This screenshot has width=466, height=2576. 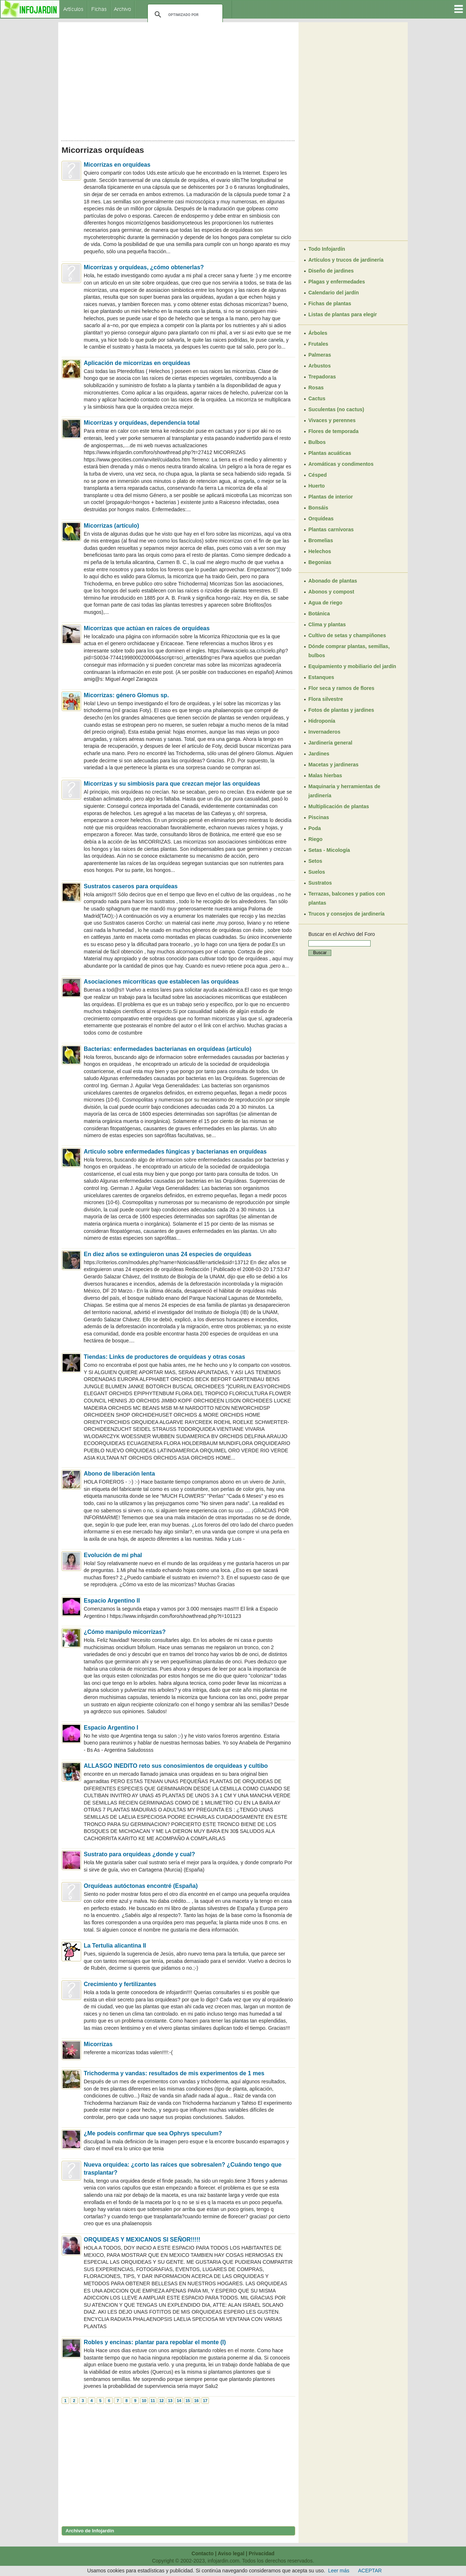 I want to click on Begonias, so click(x=319, y=562).